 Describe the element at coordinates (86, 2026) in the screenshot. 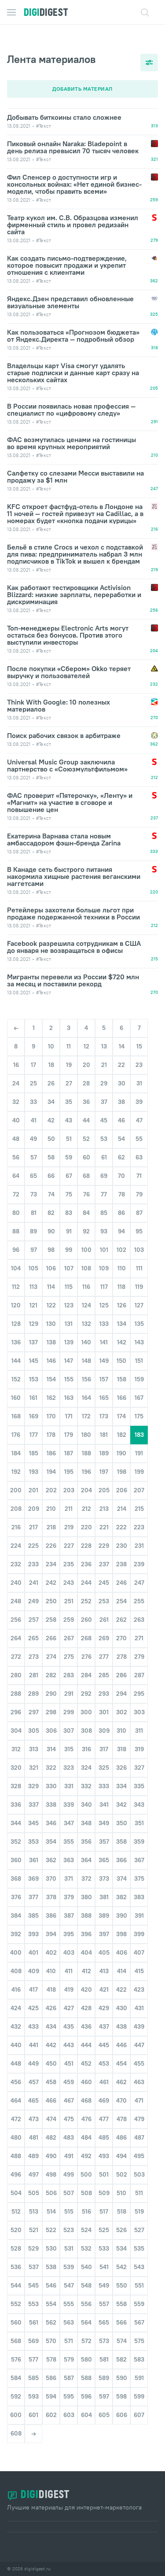

I see `436` at that location.